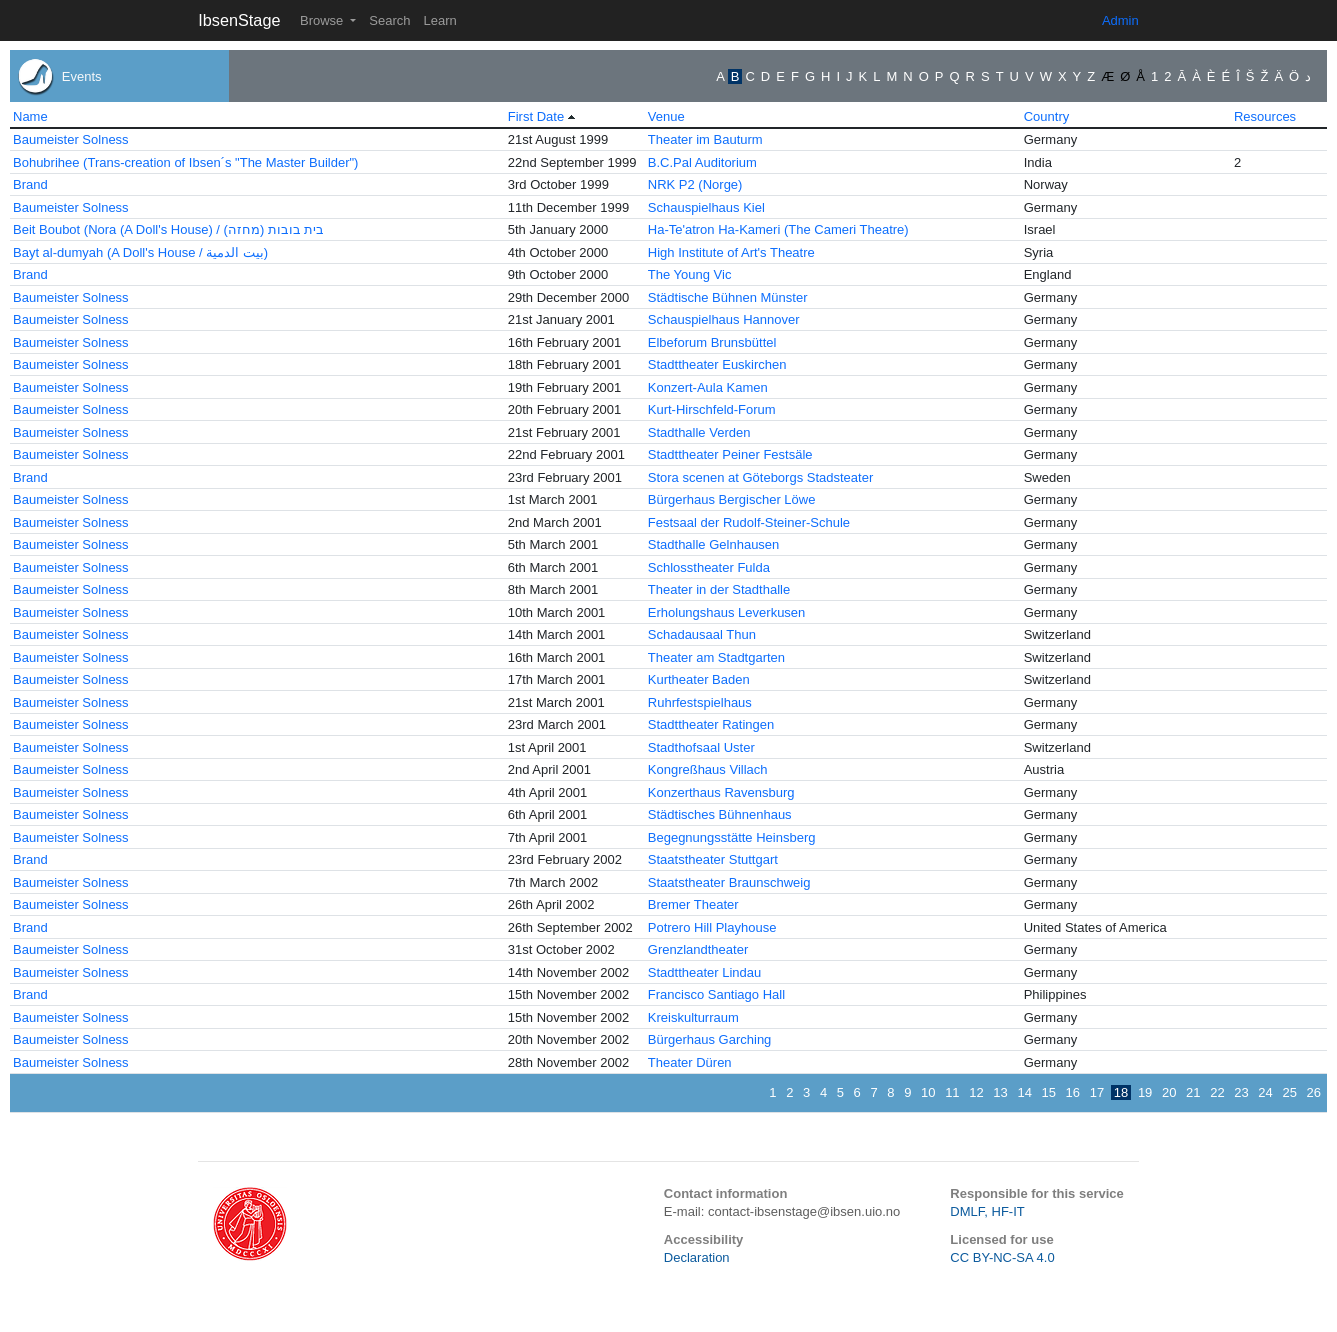 The width and height of the screenshot is (1337, 1332). I want to click on 17, so click(1097, 1092).